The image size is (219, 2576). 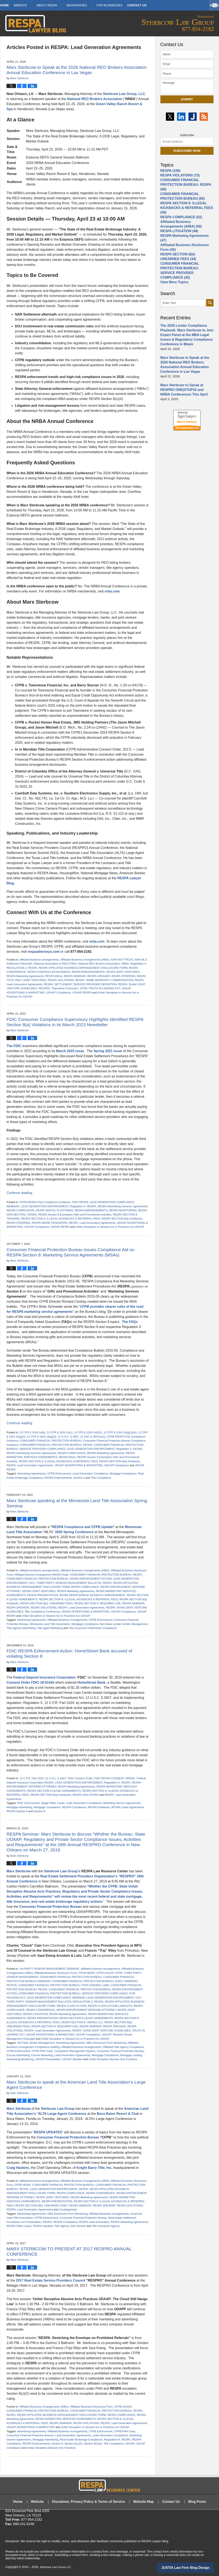 I want to click on Title Agent Marketing, so click(x=50, y=1628).